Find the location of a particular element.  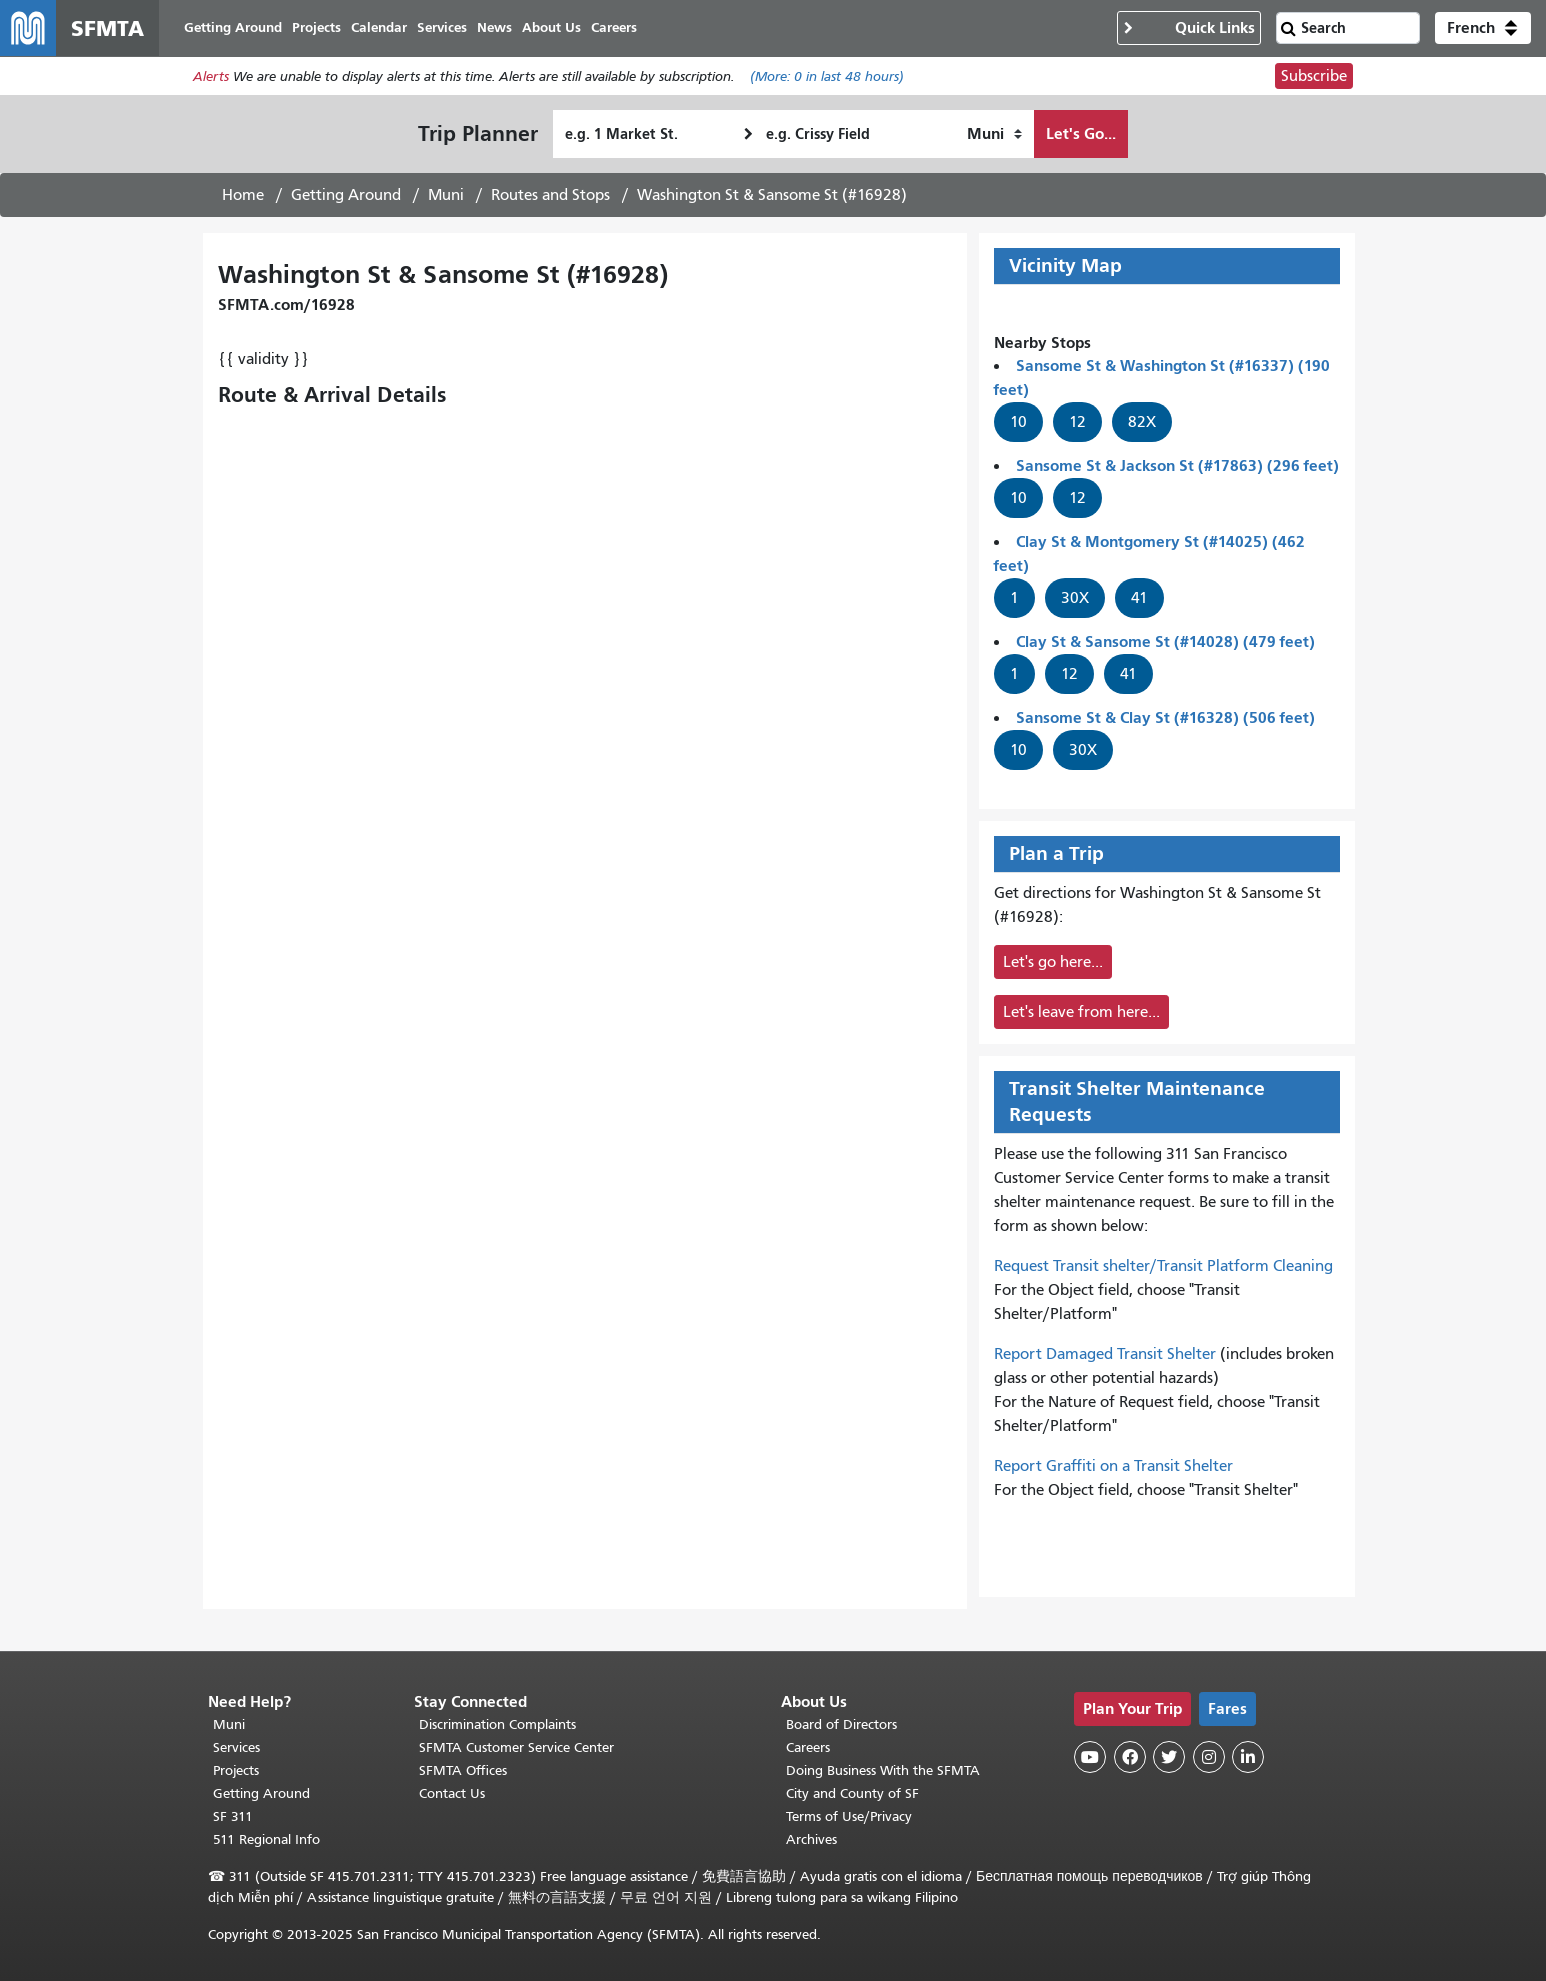

Home is located at coordinates (243, 195).